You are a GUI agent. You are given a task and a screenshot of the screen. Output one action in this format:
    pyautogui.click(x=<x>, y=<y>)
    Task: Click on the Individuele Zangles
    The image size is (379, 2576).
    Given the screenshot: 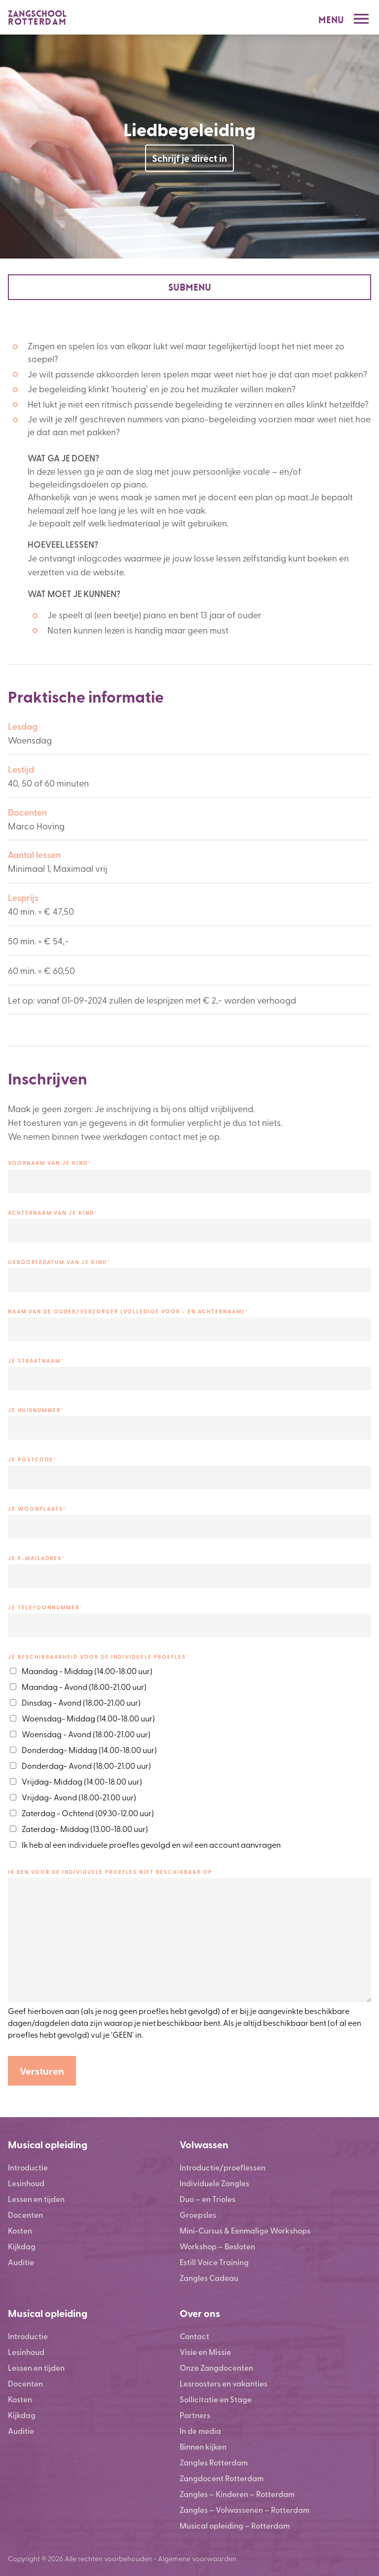 What is the action you would take?
    pyautogui.click(x=214, y=2183)
    